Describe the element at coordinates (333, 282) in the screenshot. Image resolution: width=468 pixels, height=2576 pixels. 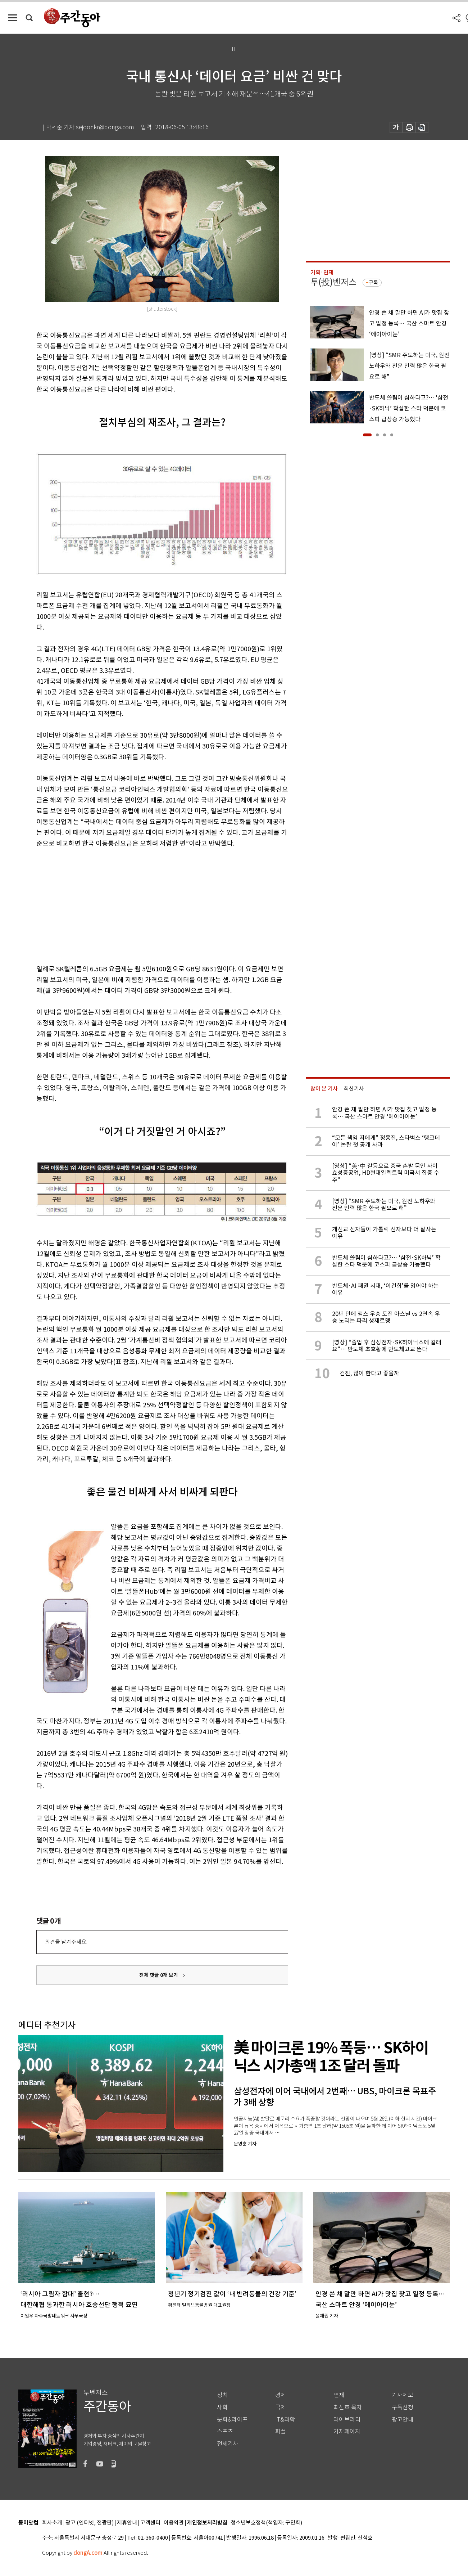
I see `투(投)벤저스` at that location.